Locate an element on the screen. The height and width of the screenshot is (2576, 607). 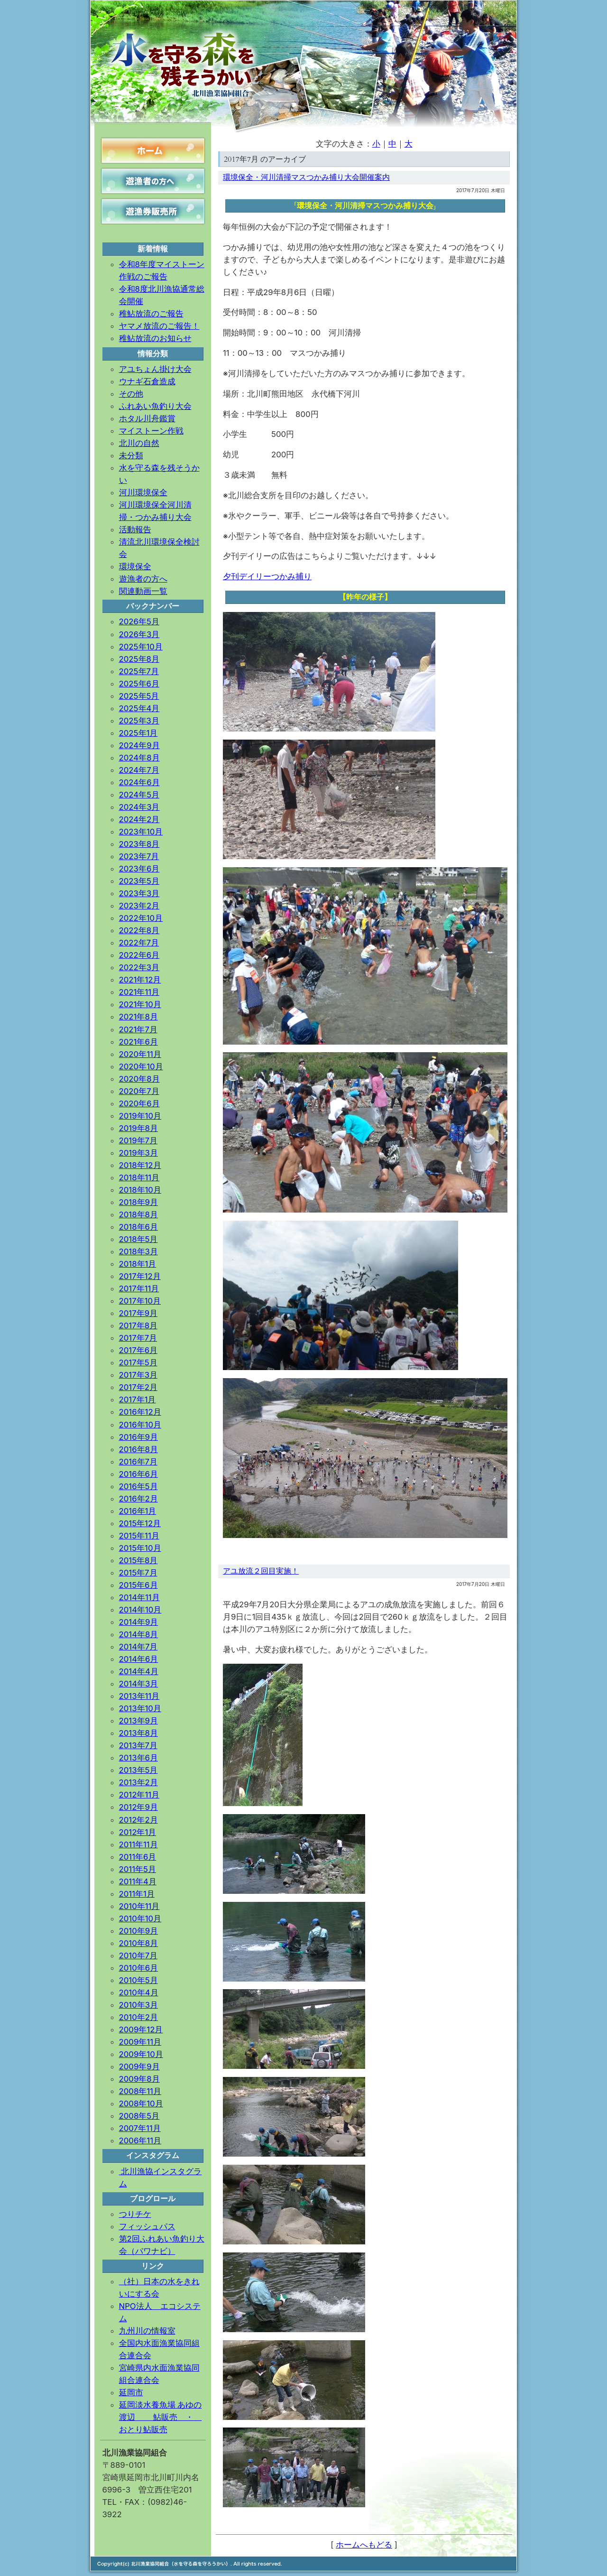
2010年5月 is located at coordinates (138, 1980).